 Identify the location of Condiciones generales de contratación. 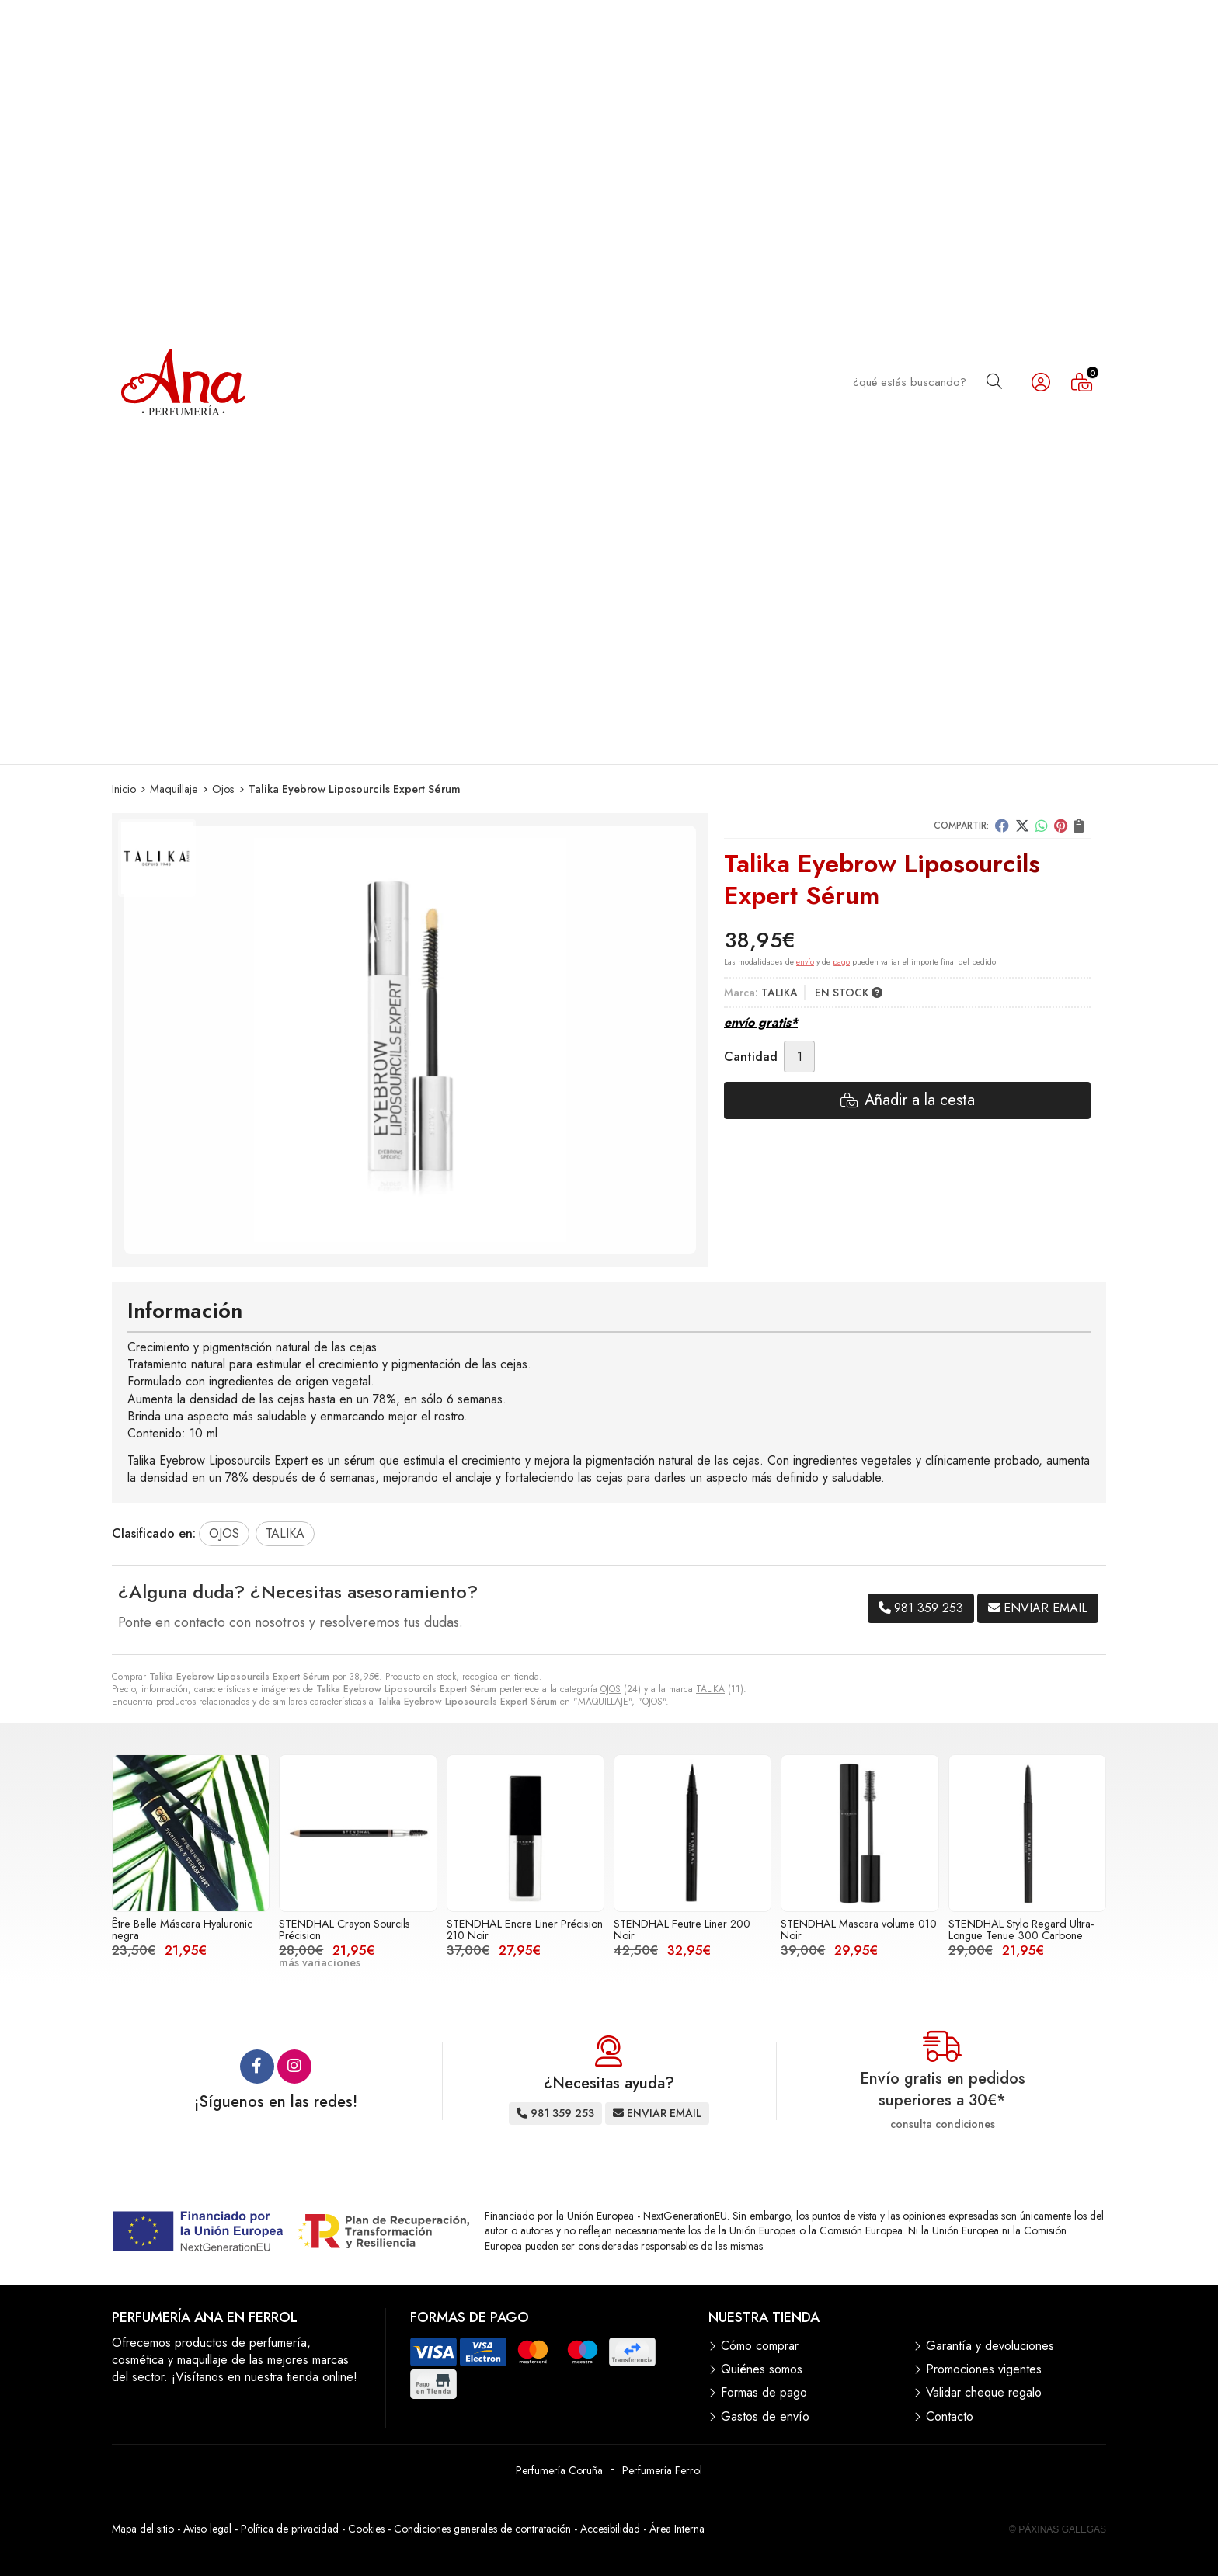
(482, 2528).